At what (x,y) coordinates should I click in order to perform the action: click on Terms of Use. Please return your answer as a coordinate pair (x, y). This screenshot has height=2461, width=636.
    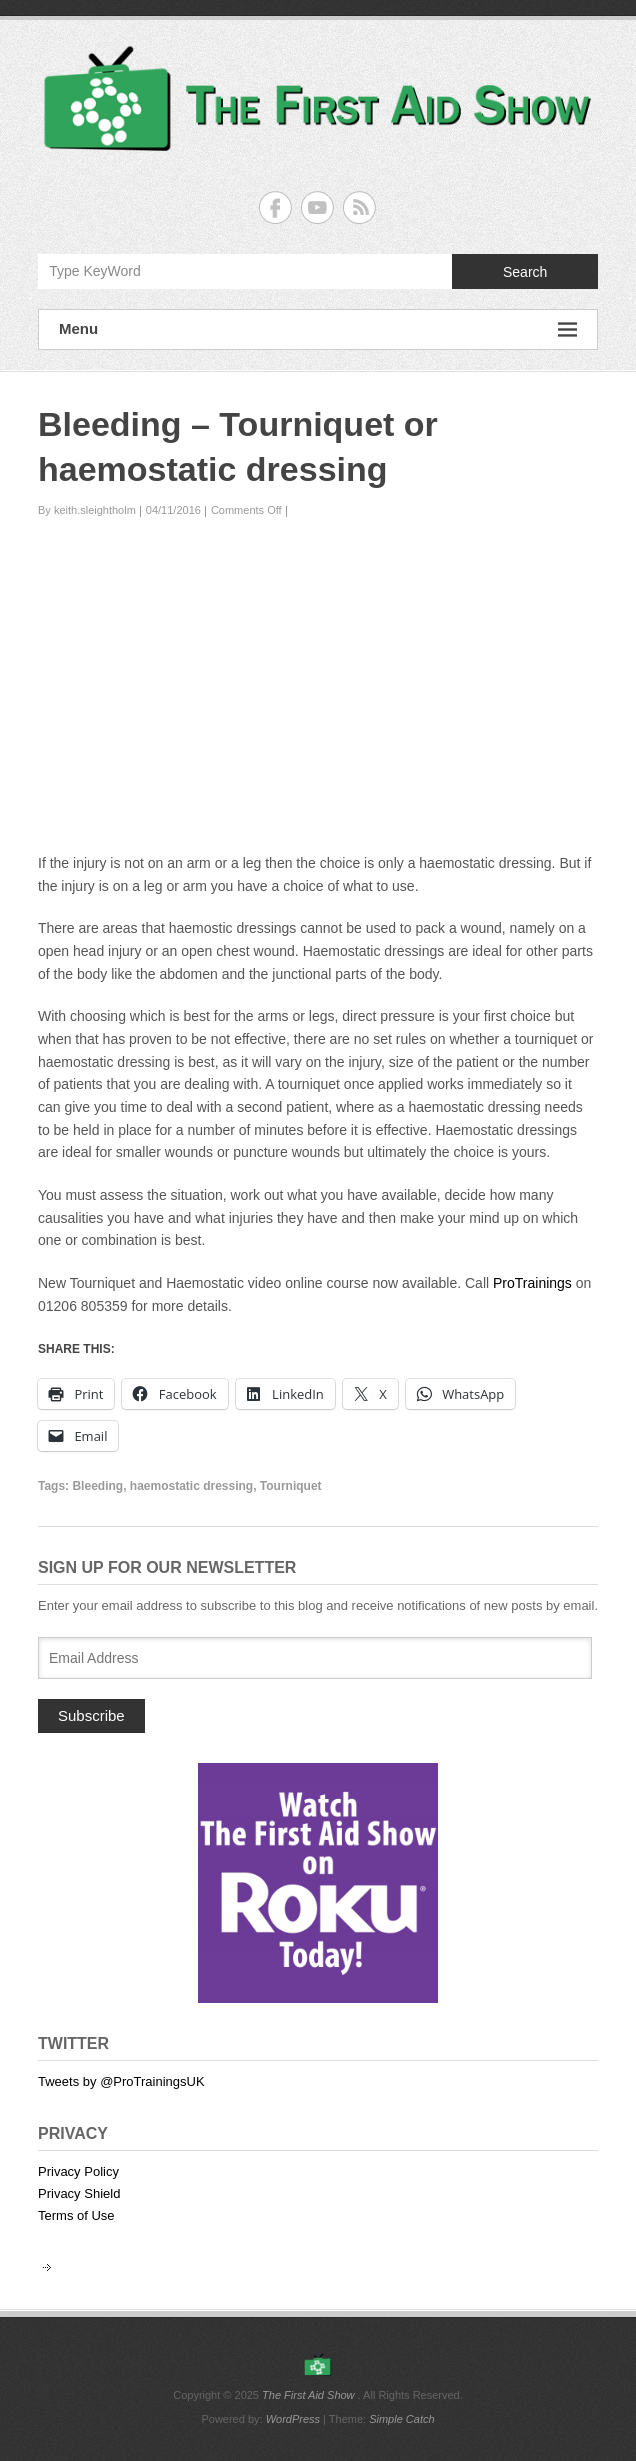
    Looking at the image, I should click on (76, 2215).